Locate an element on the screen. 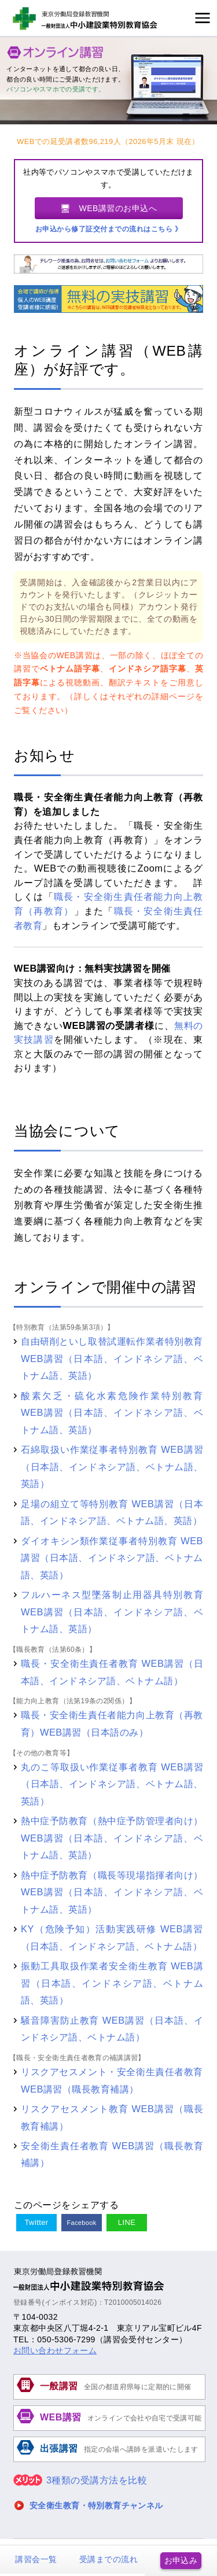 This screenshot has height=2576, width=217. お申込から修了証交付までの流れはこちら 》 is located at coordinates (108, 229).